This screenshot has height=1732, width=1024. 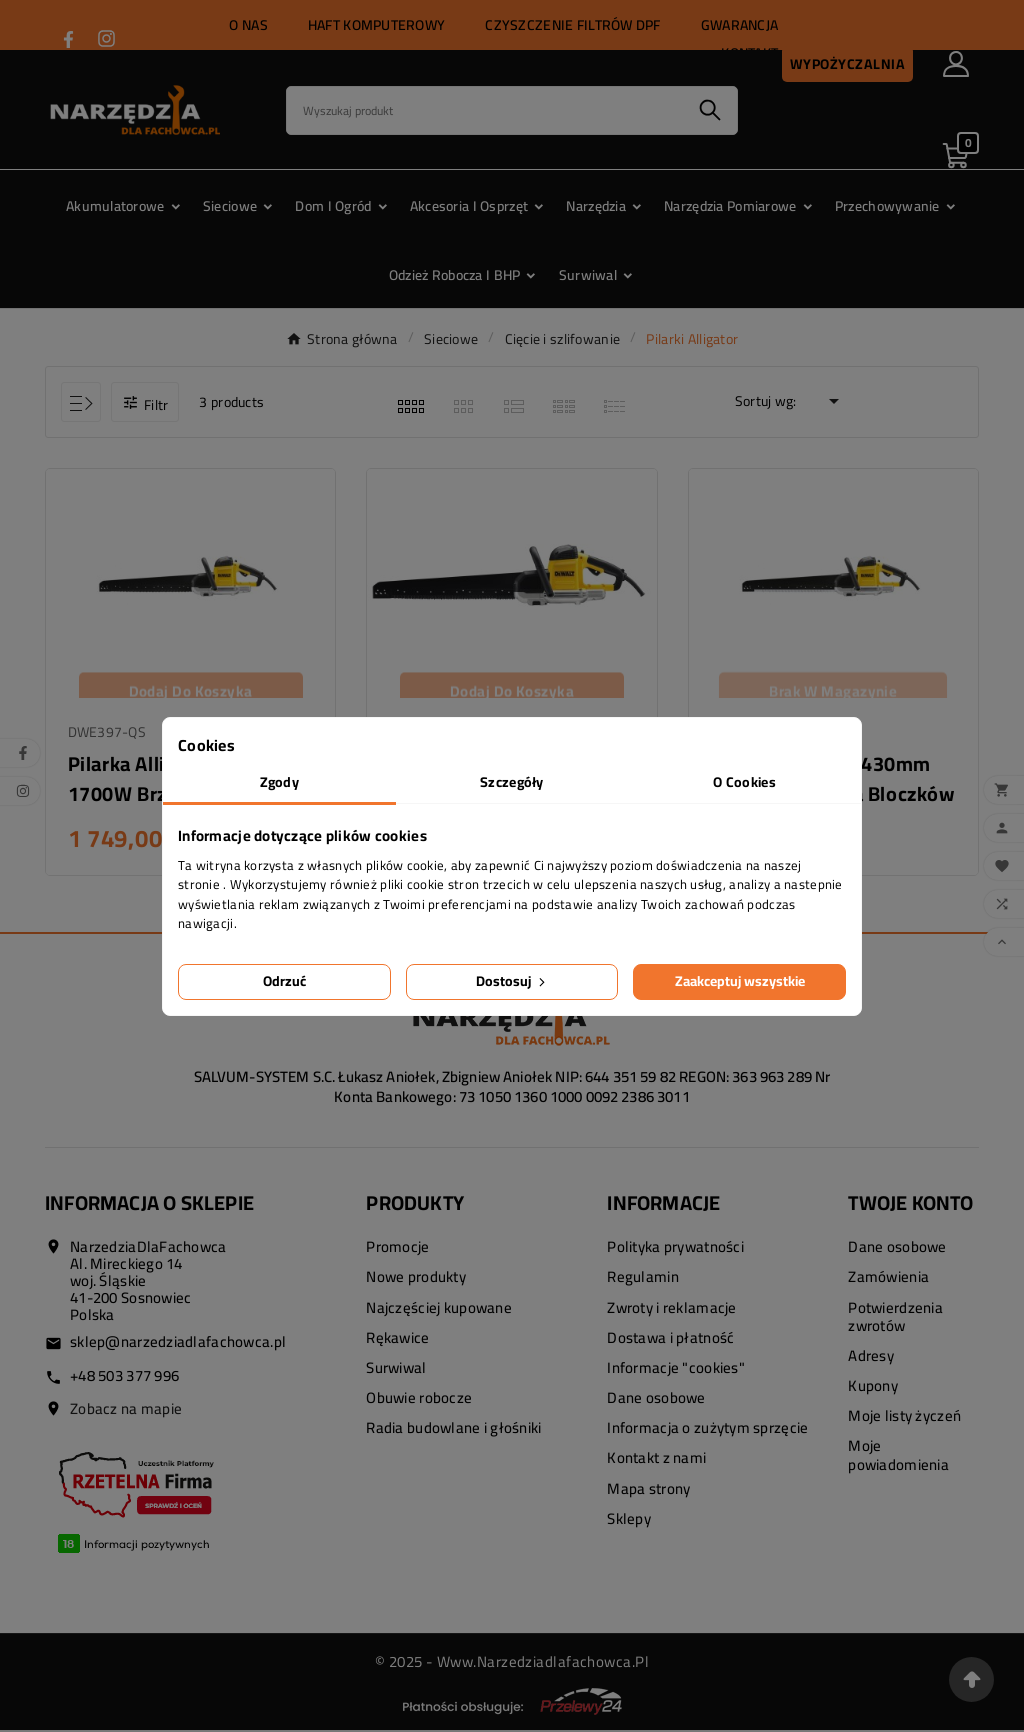 I want to click on Obuwie robocze, so click(x=419, y=1399).